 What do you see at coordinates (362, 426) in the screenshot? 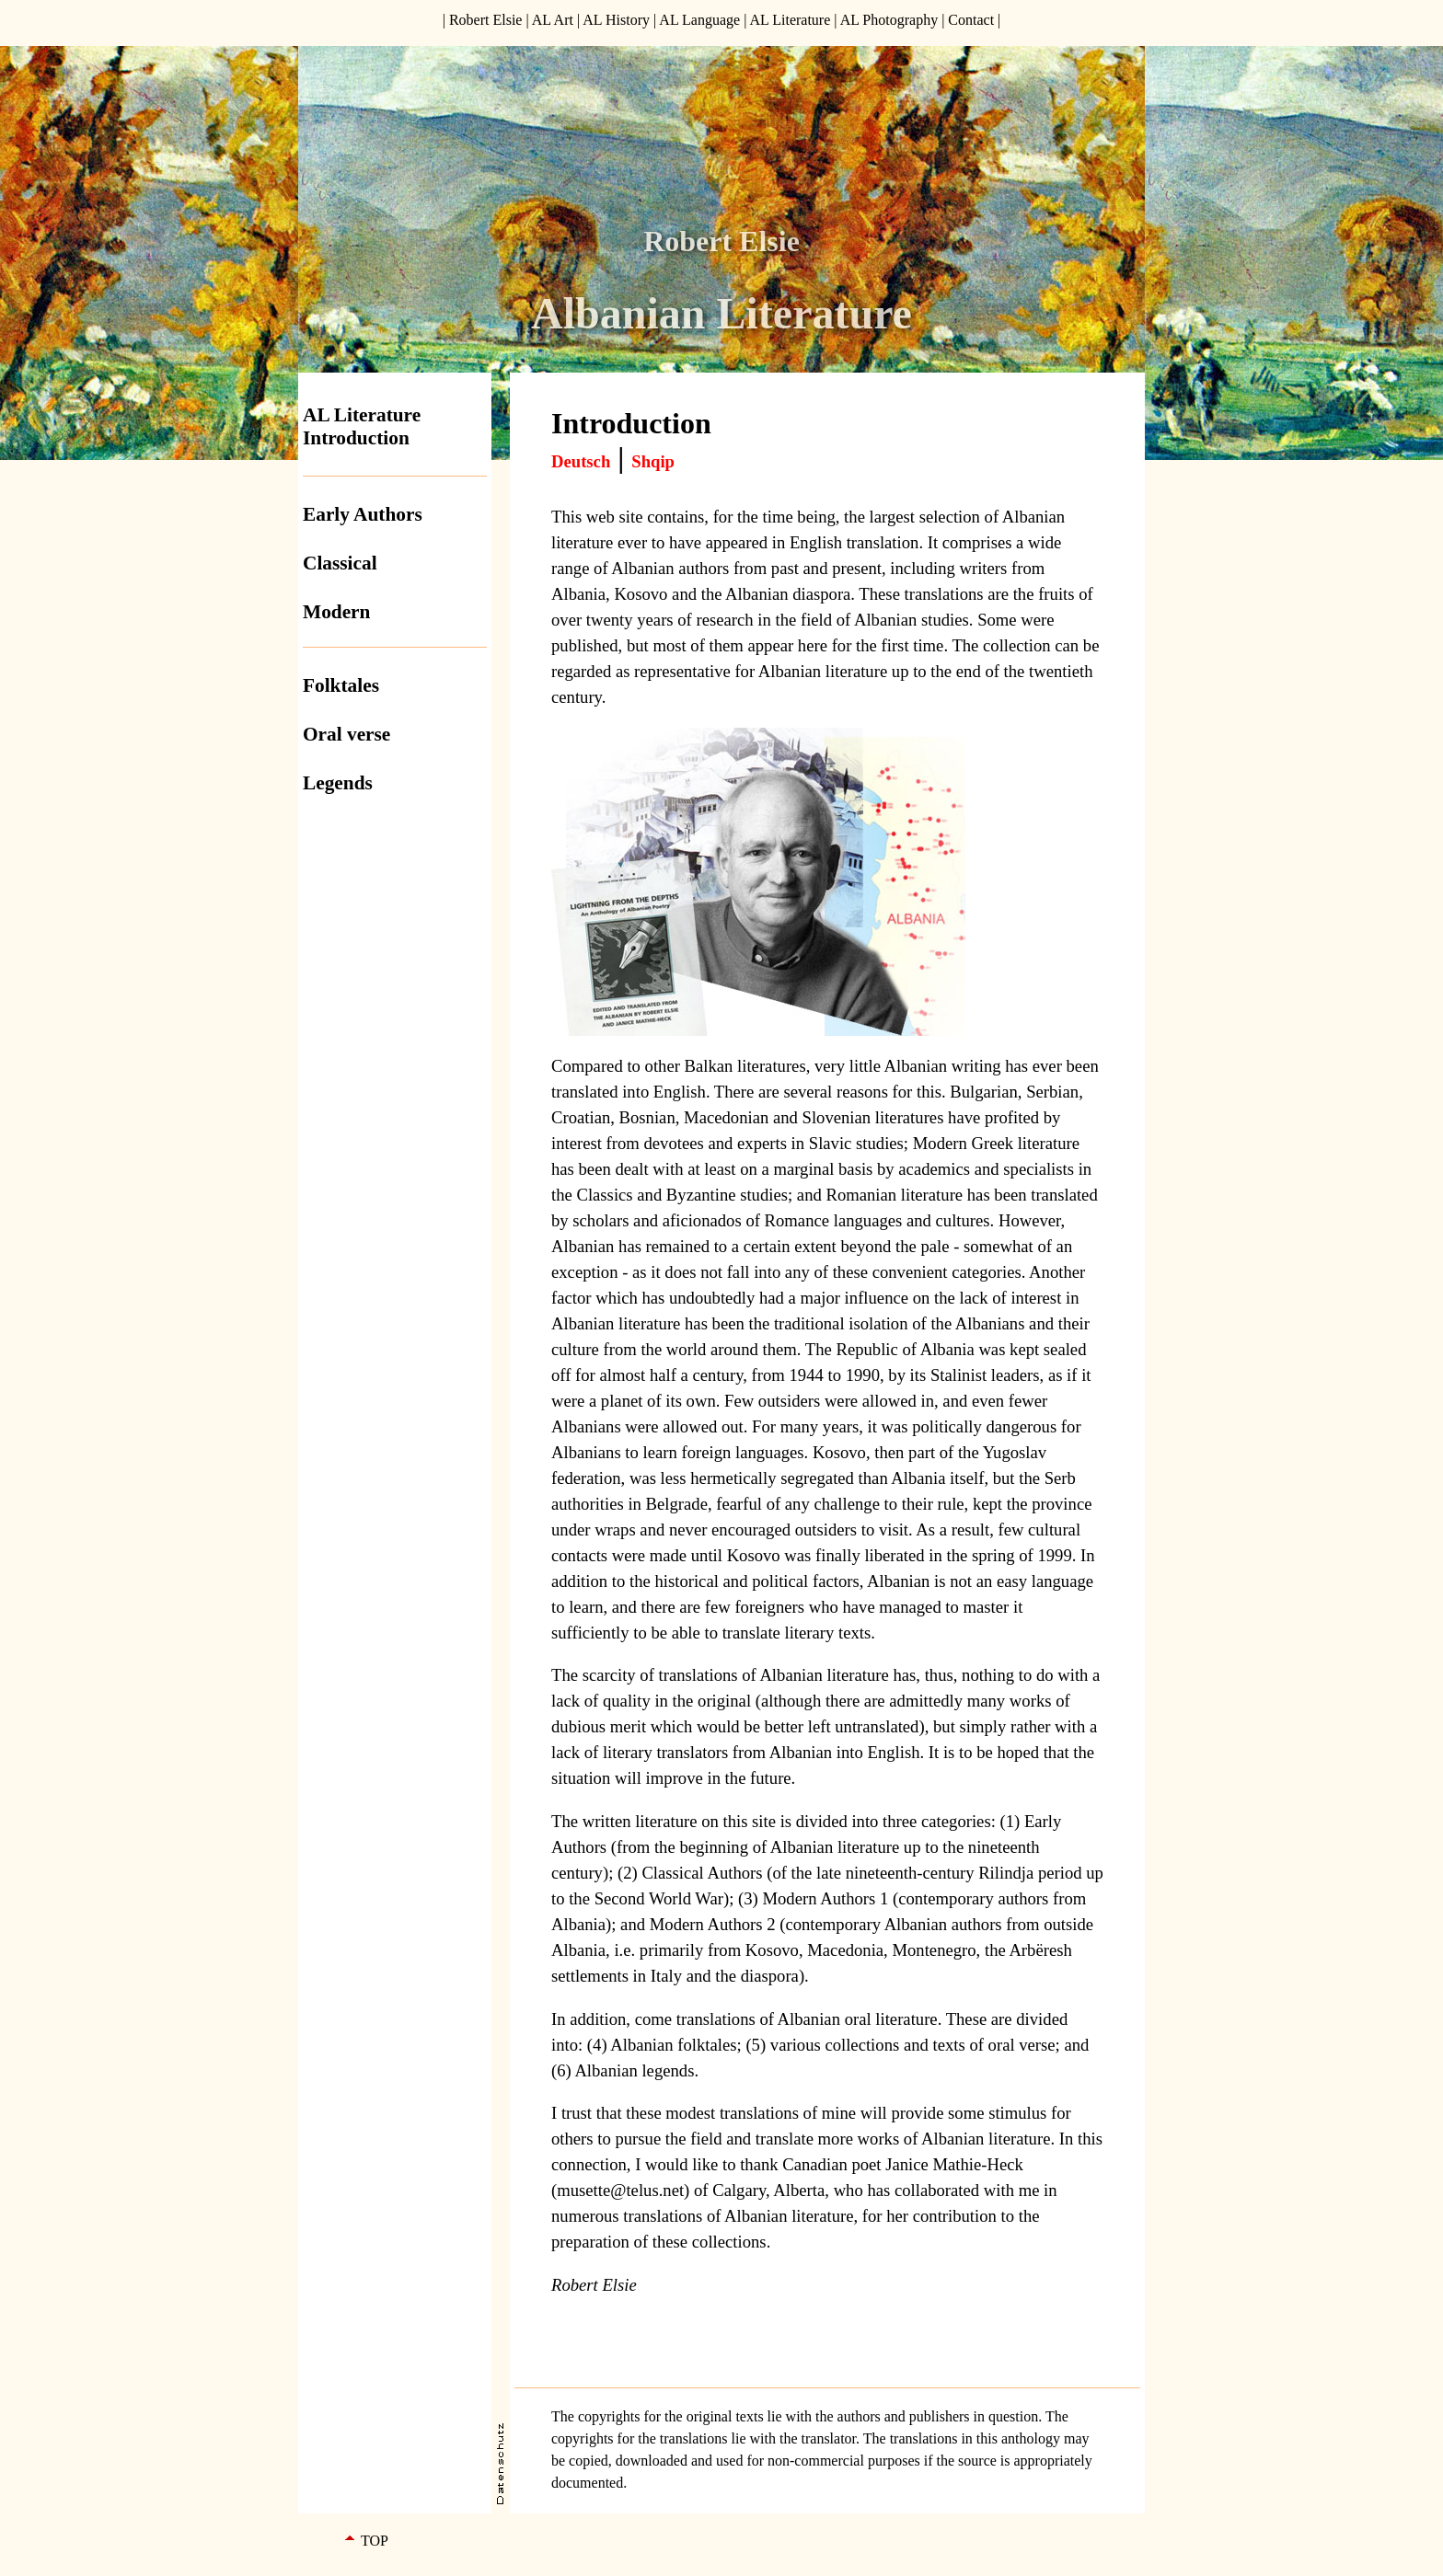
I see `AL Literature Introduction` at bounding box center [362, 426].